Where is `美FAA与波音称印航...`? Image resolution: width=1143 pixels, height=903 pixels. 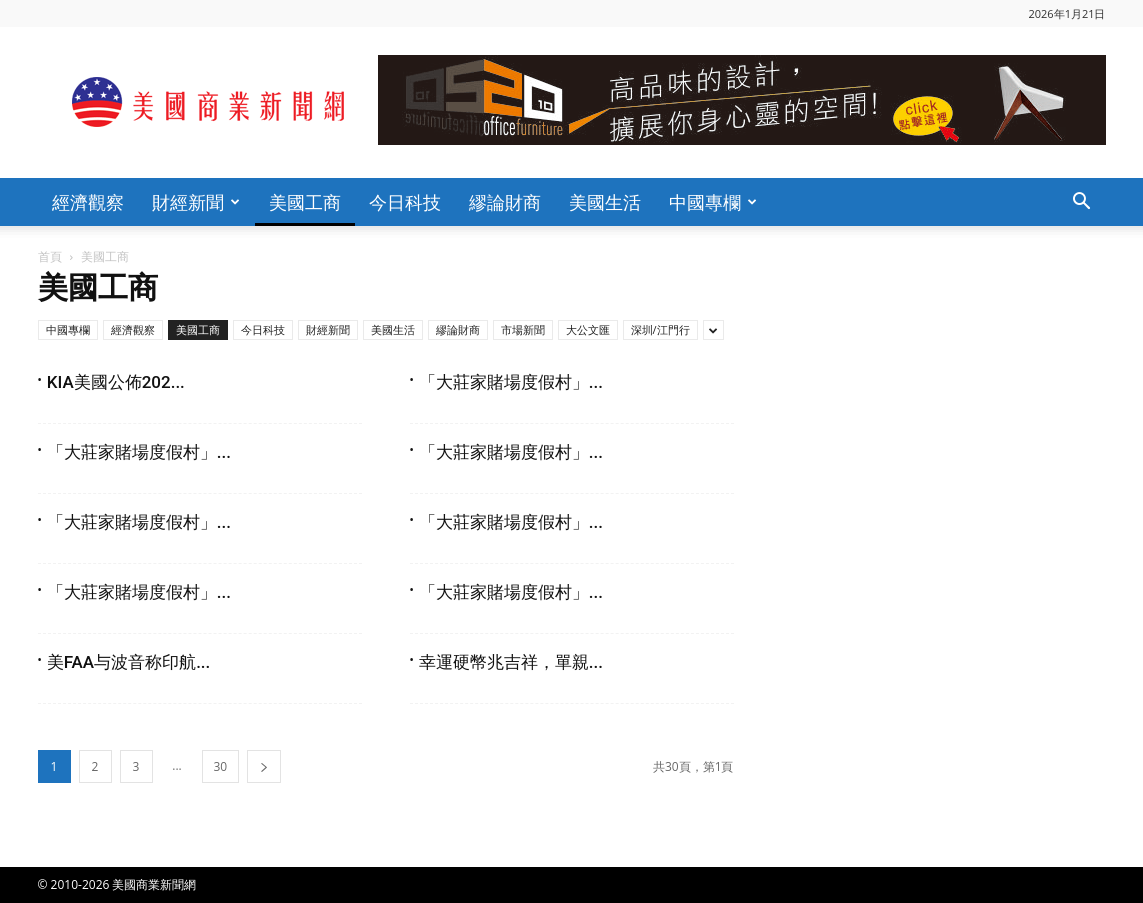 美FAA与波音称印航... is located at coordinates (129, 662).